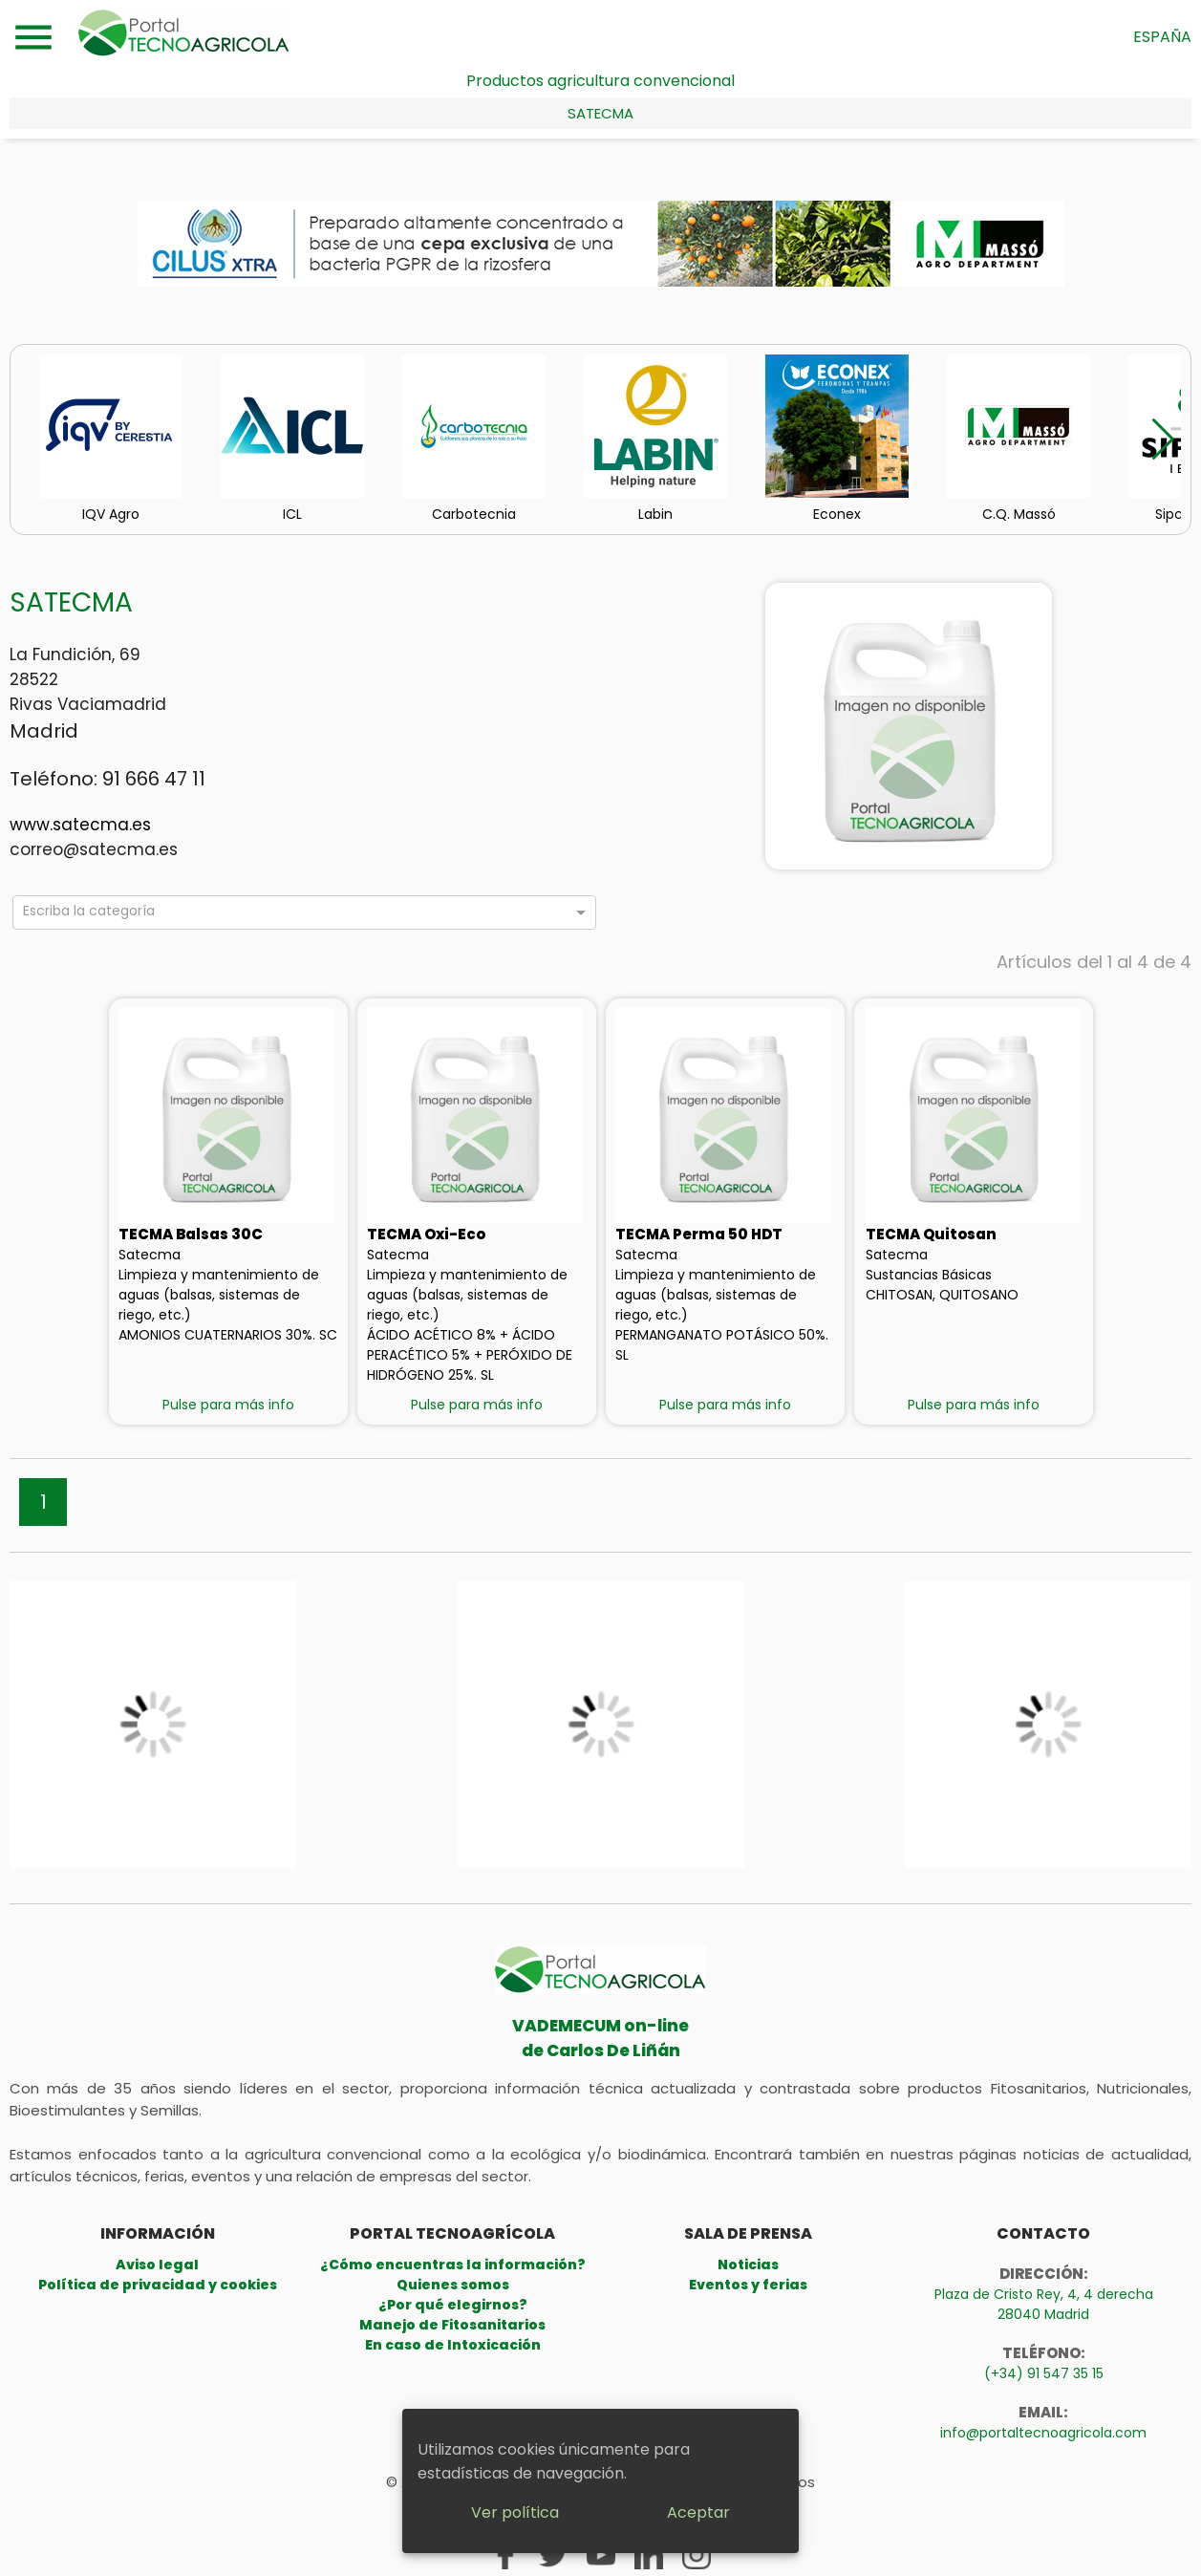  Describe the element at coordinates (515, 2512) in the screenshot. I see `Ver política` at that location.